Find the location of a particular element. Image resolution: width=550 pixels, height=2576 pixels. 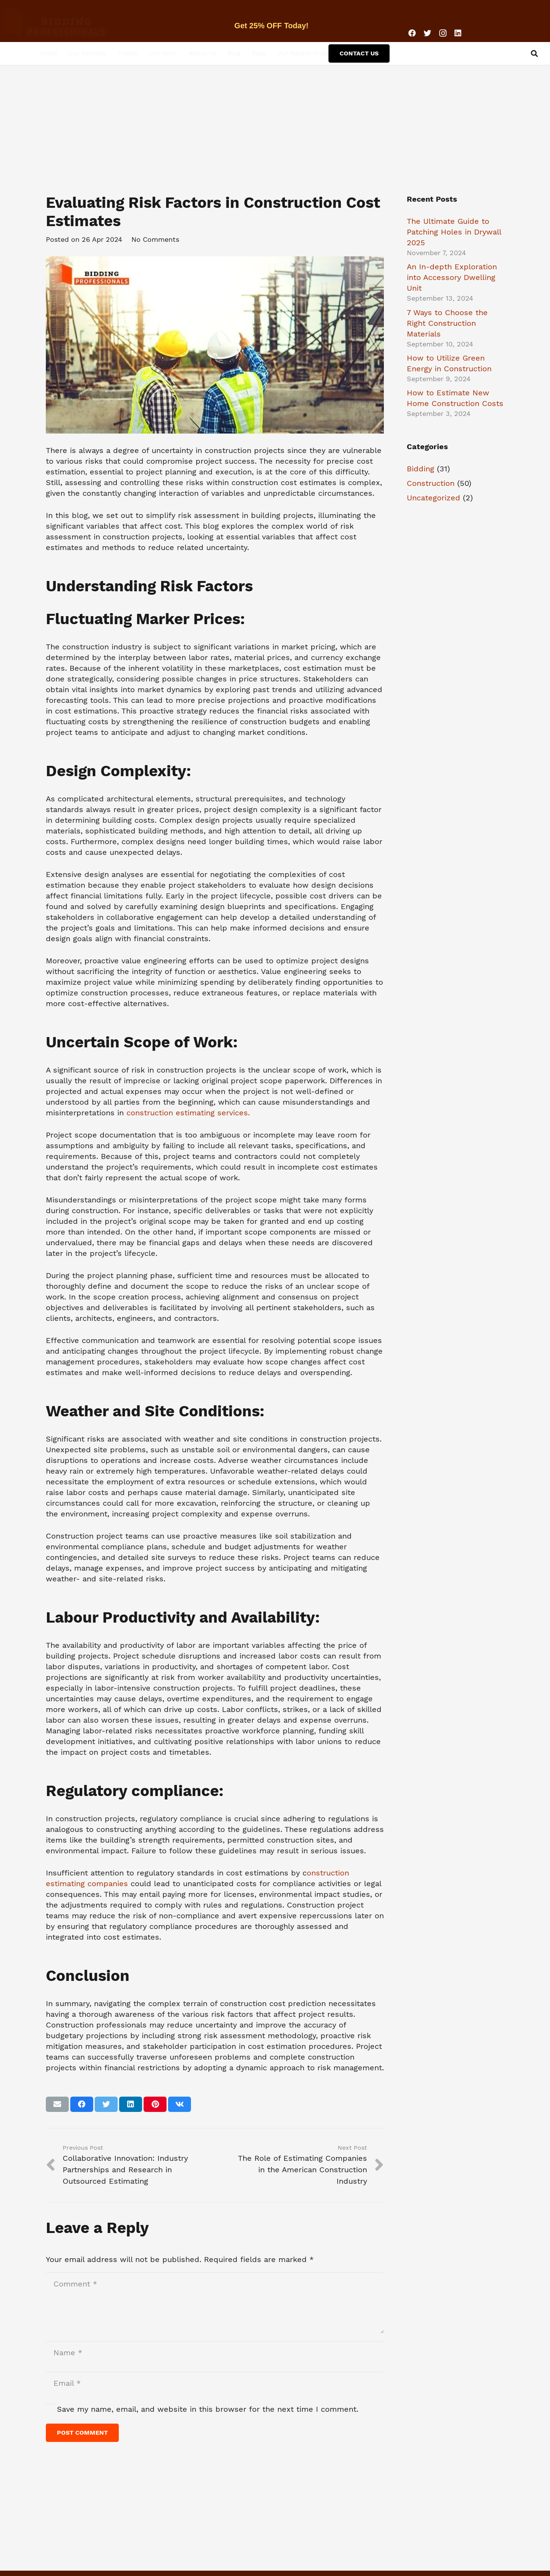

[Twitter] is located at coordinates (427, 33).